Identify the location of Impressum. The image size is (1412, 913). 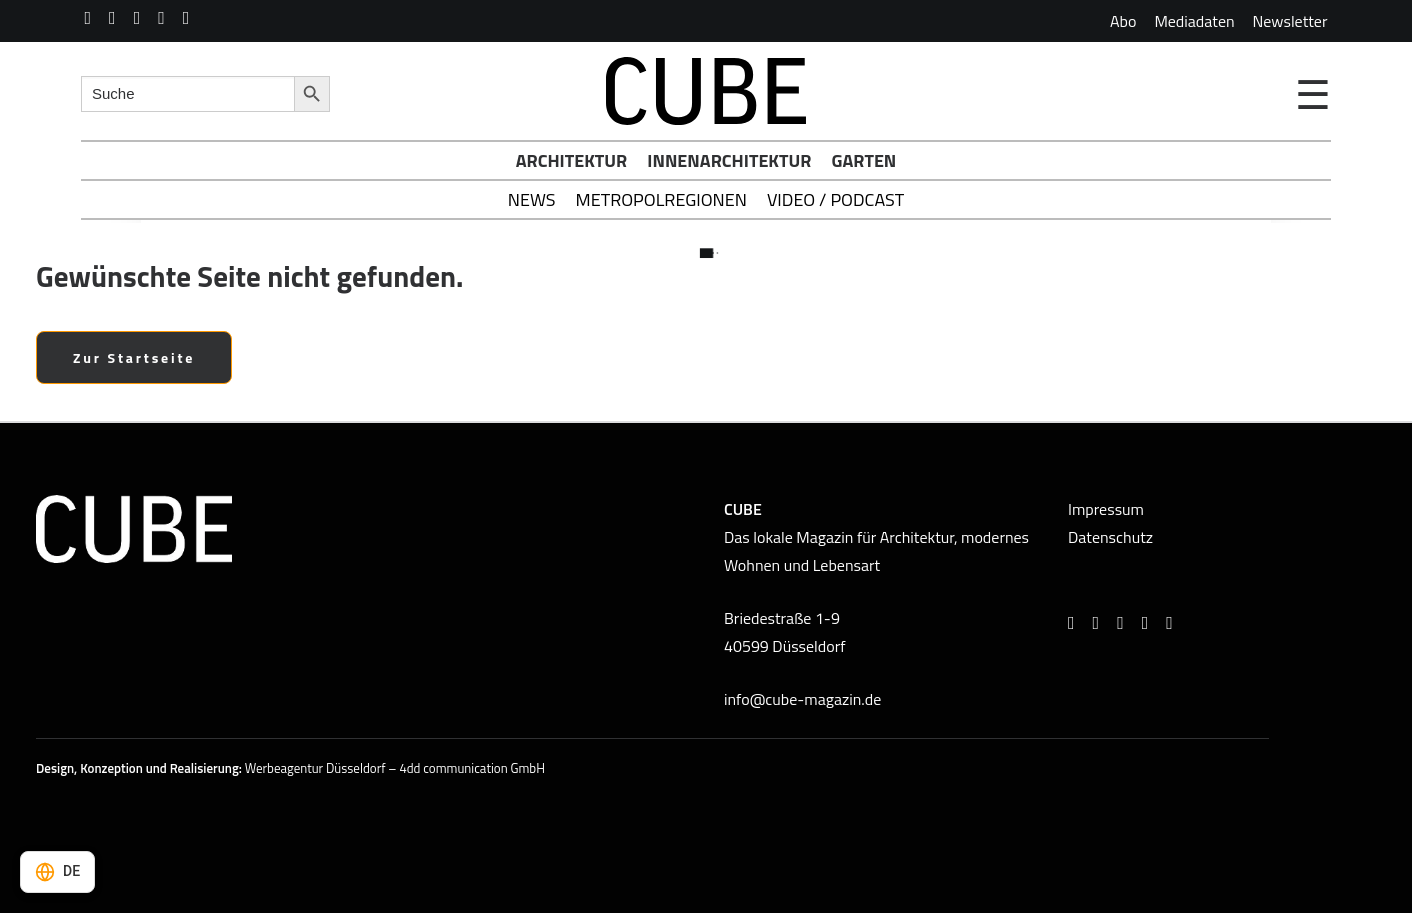
(1106, 509).